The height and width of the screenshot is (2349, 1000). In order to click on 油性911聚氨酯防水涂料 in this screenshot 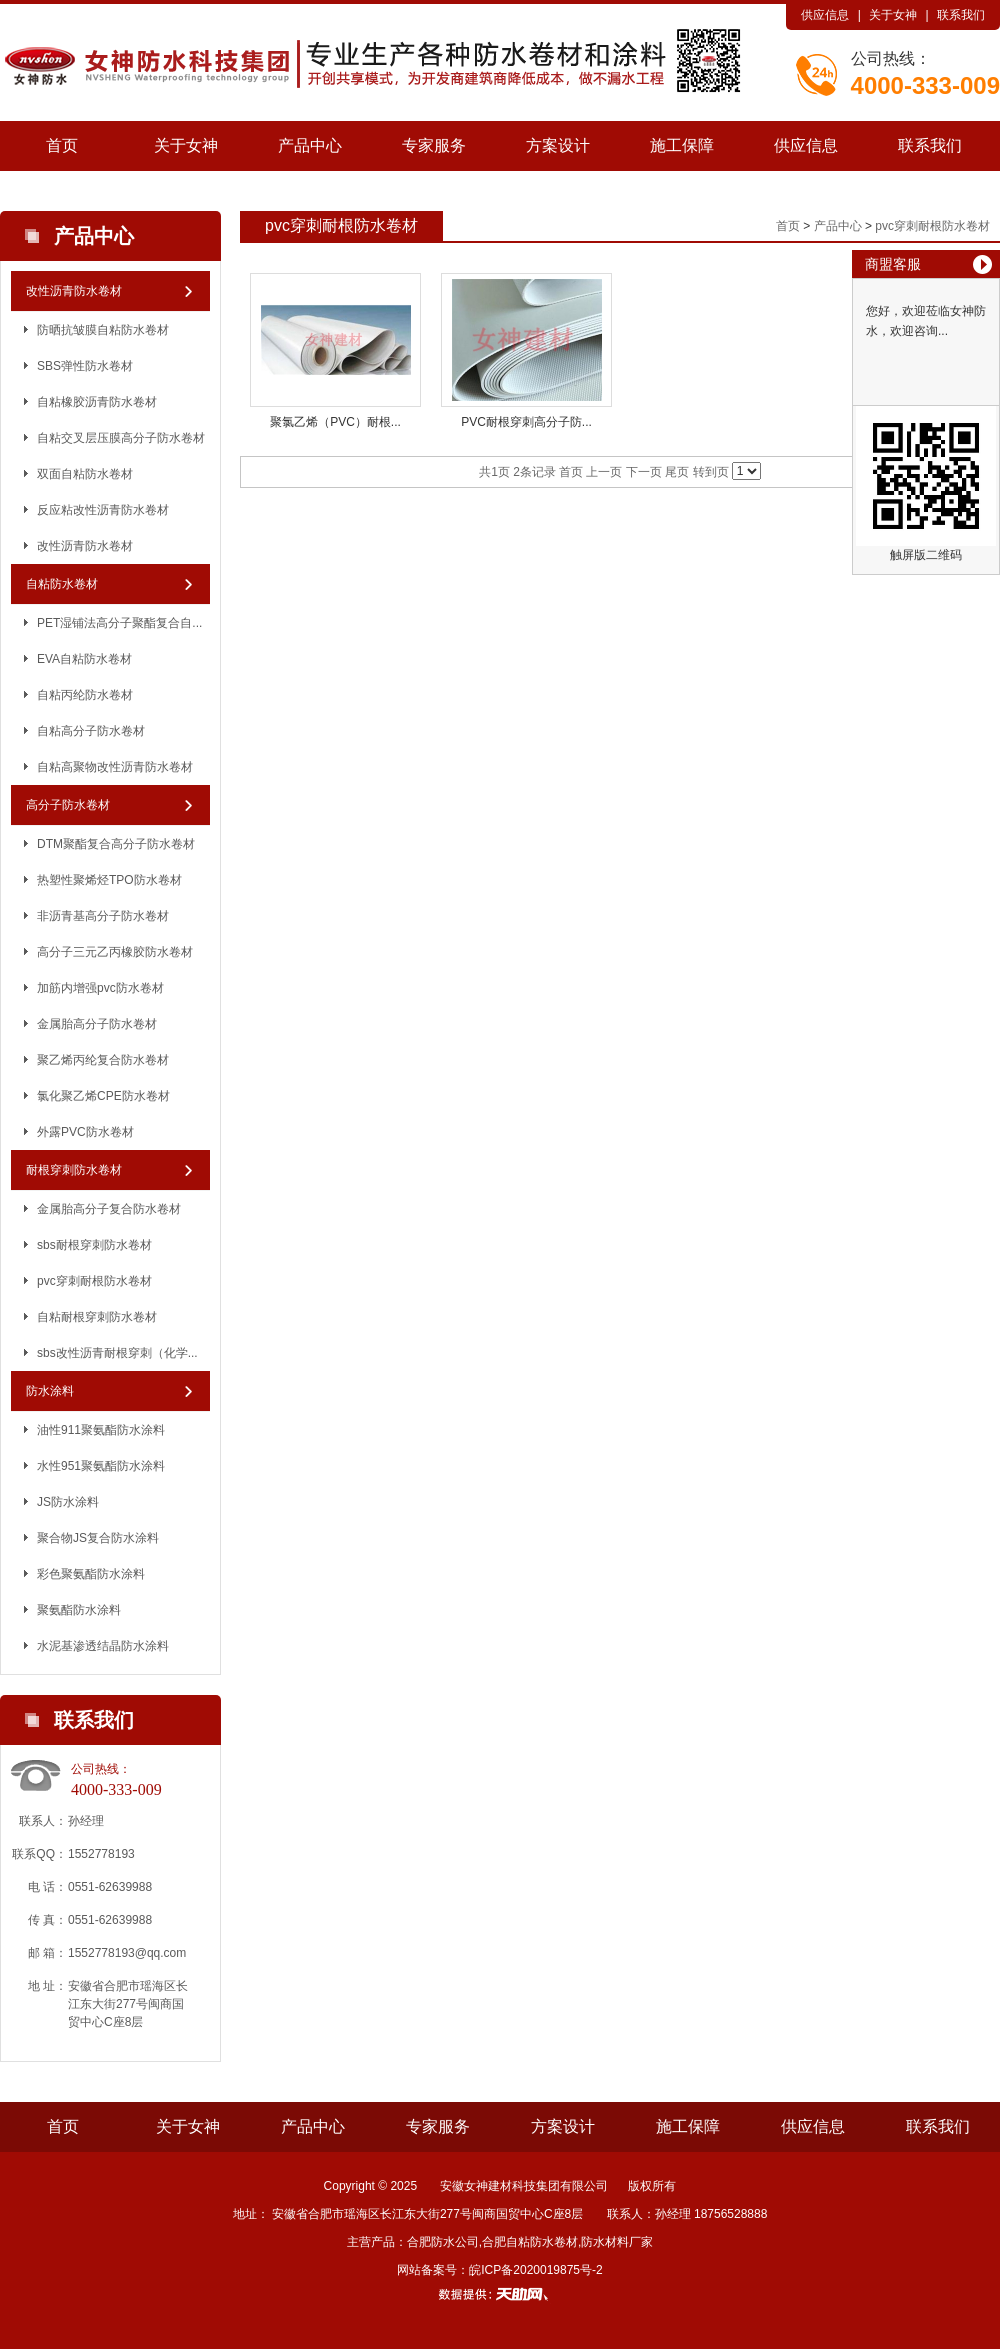, I will do `click(101, 1430)`.